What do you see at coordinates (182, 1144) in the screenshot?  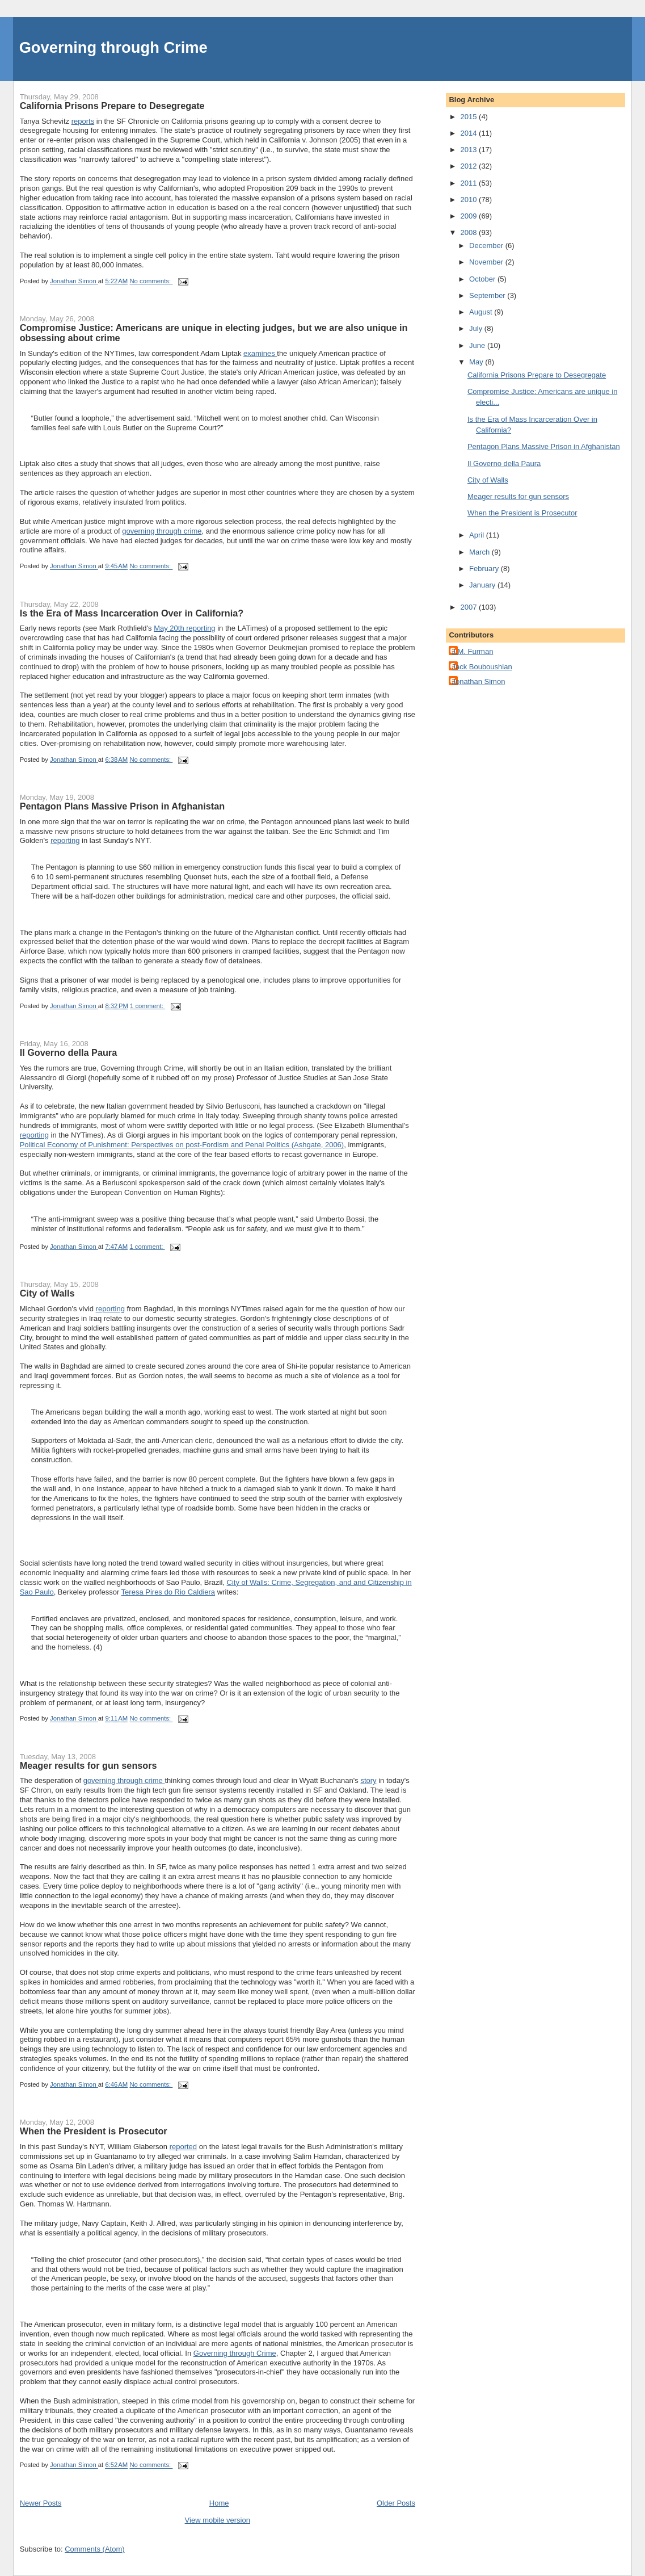 I see `Political Economy of Punishment: Perspectives on post-Fordism and Penal Politics (Ashgate, 2006)` at bounding box center [182, 1144].